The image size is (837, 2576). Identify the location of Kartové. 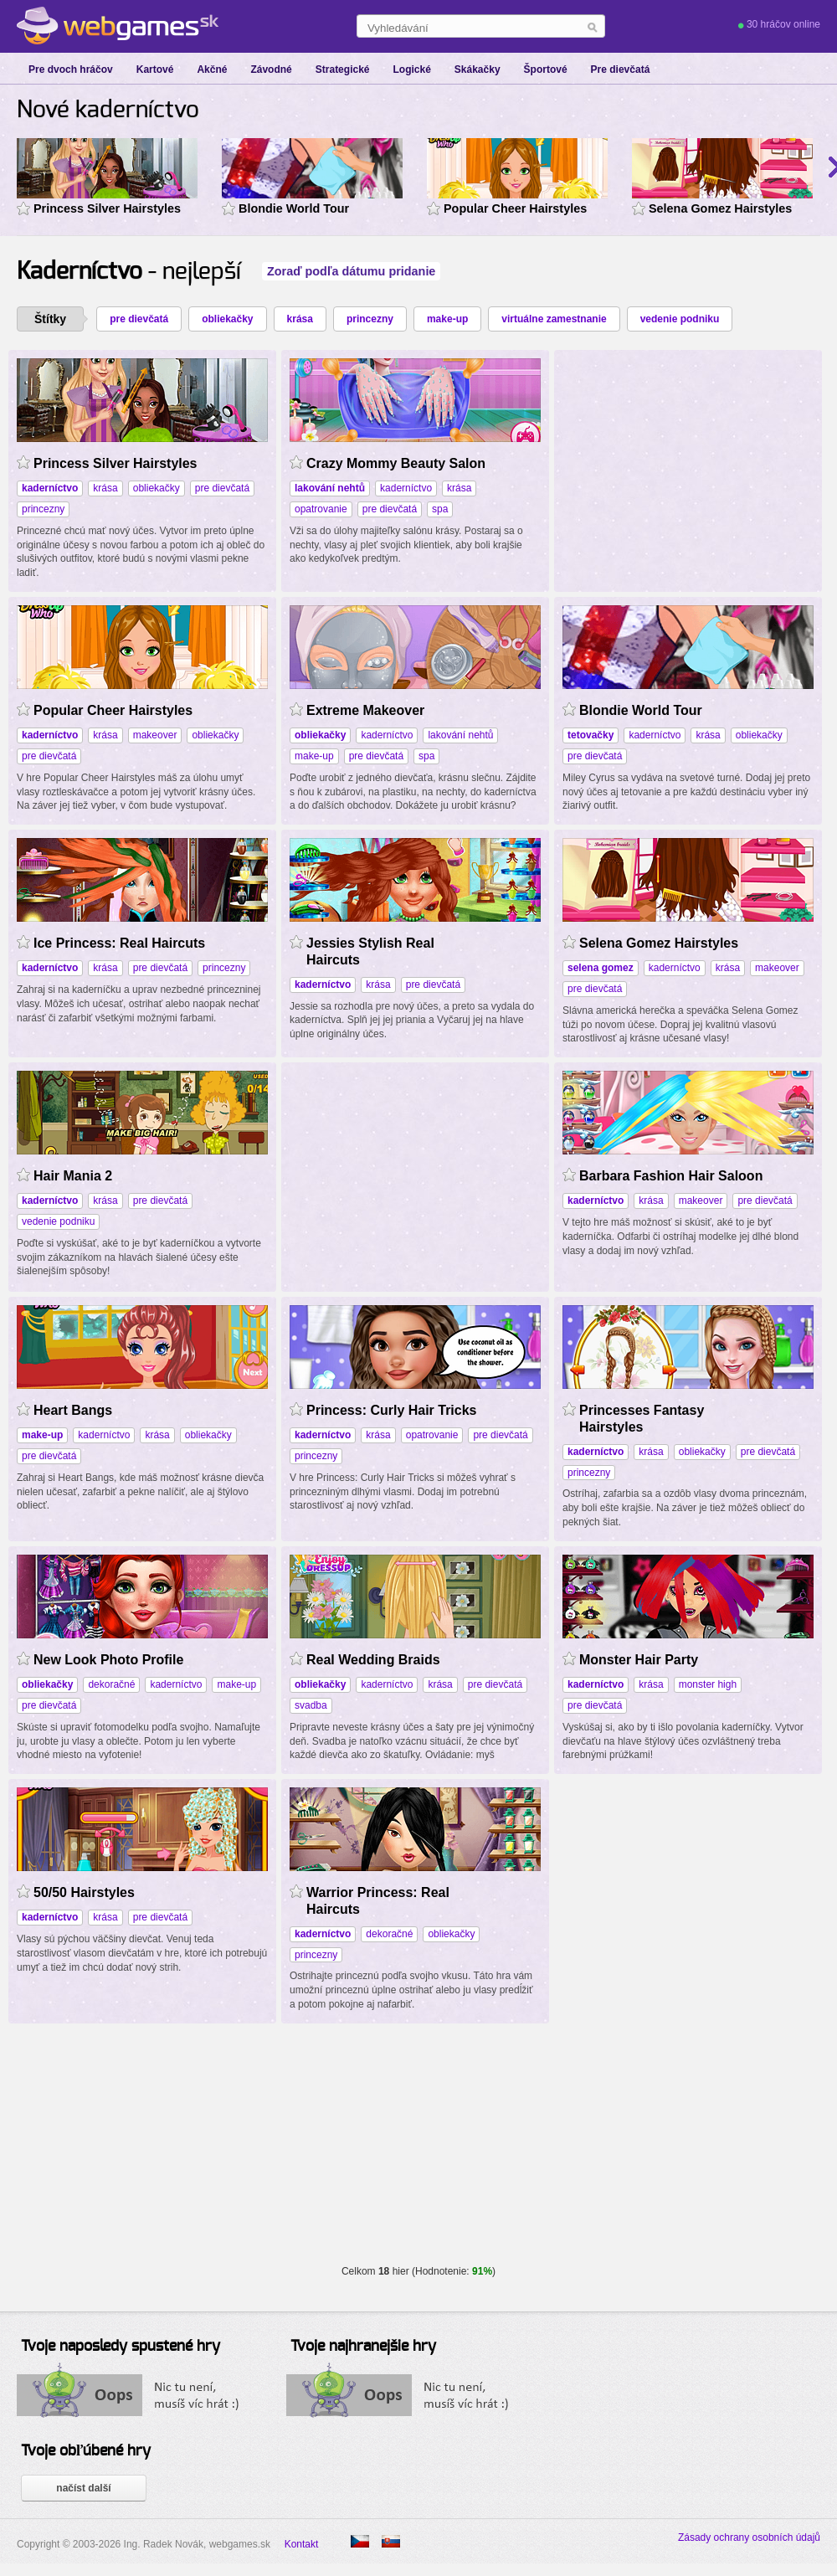
(155, 69).